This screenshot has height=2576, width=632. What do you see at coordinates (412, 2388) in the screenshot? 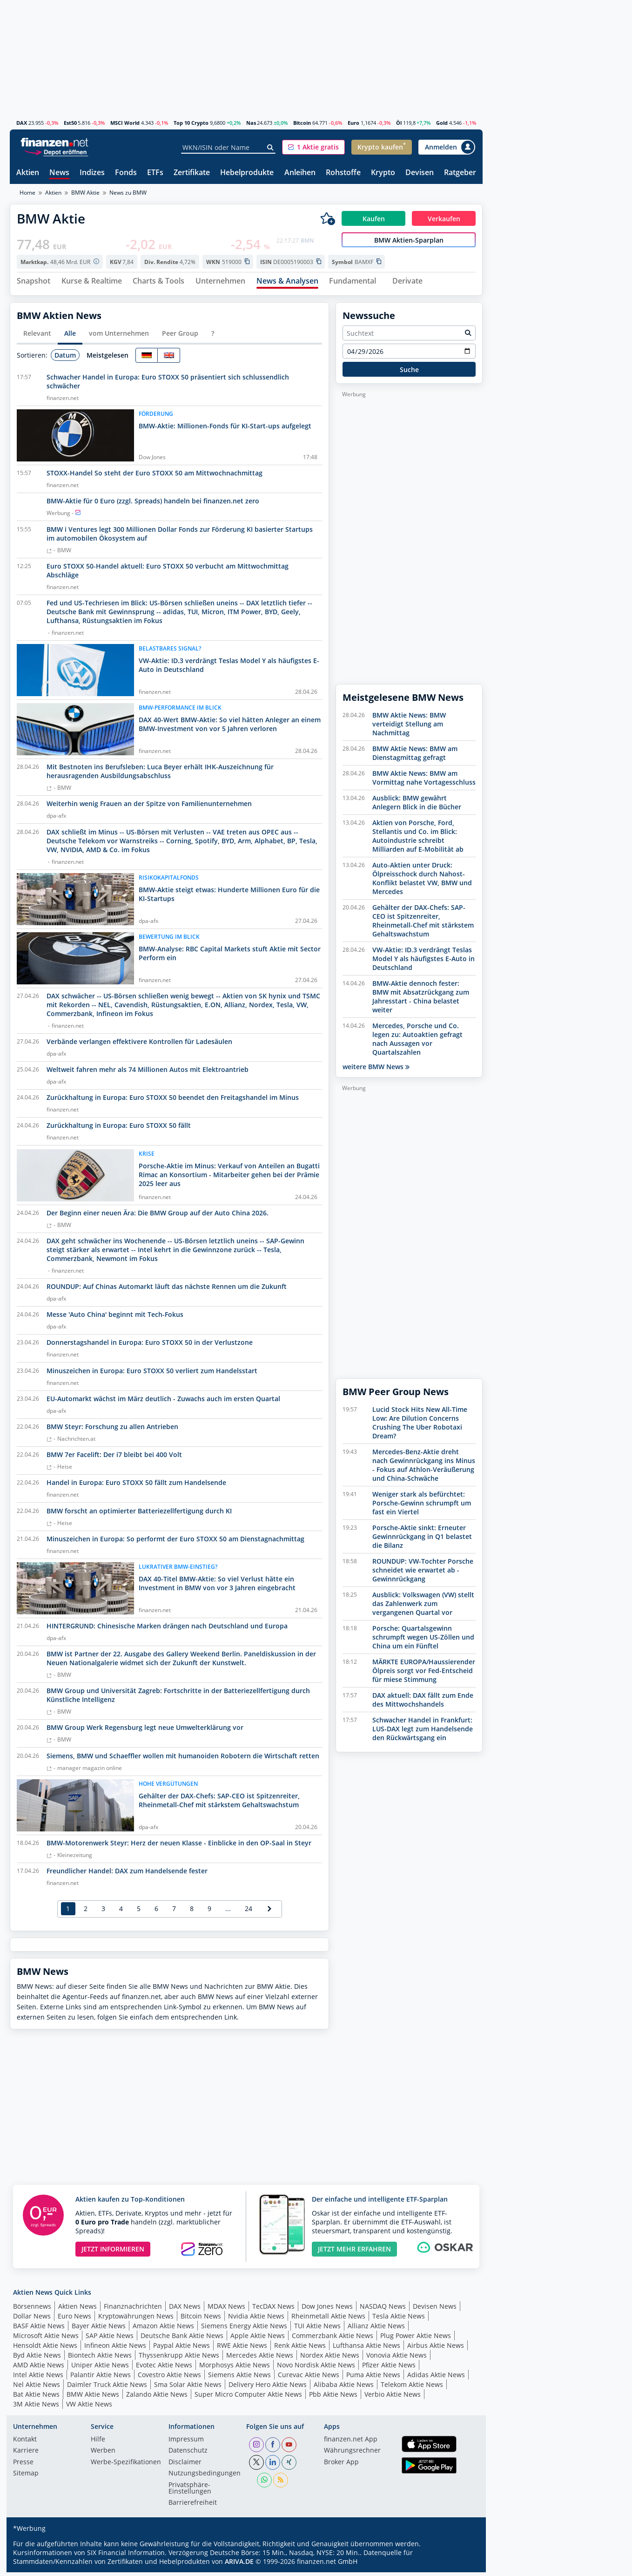
I see `Telekom Aktie News` at bounding box center [412, 2388].